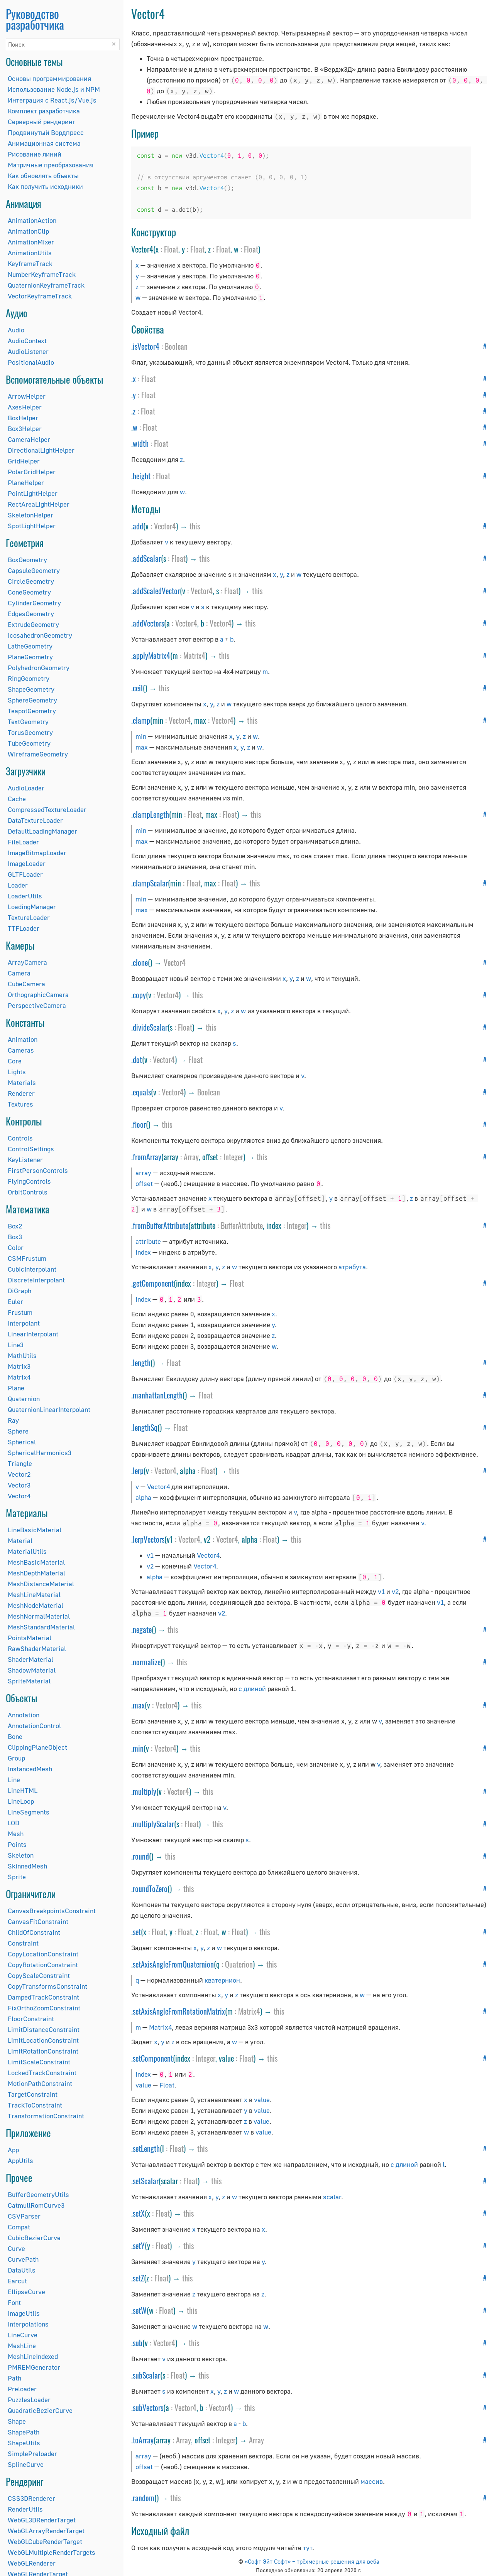 This screenshot has height=2576, width=494. Describe the element at coordinates (41, 1627) in the screenshot. I see `MeshStandardMaterial` at that location.